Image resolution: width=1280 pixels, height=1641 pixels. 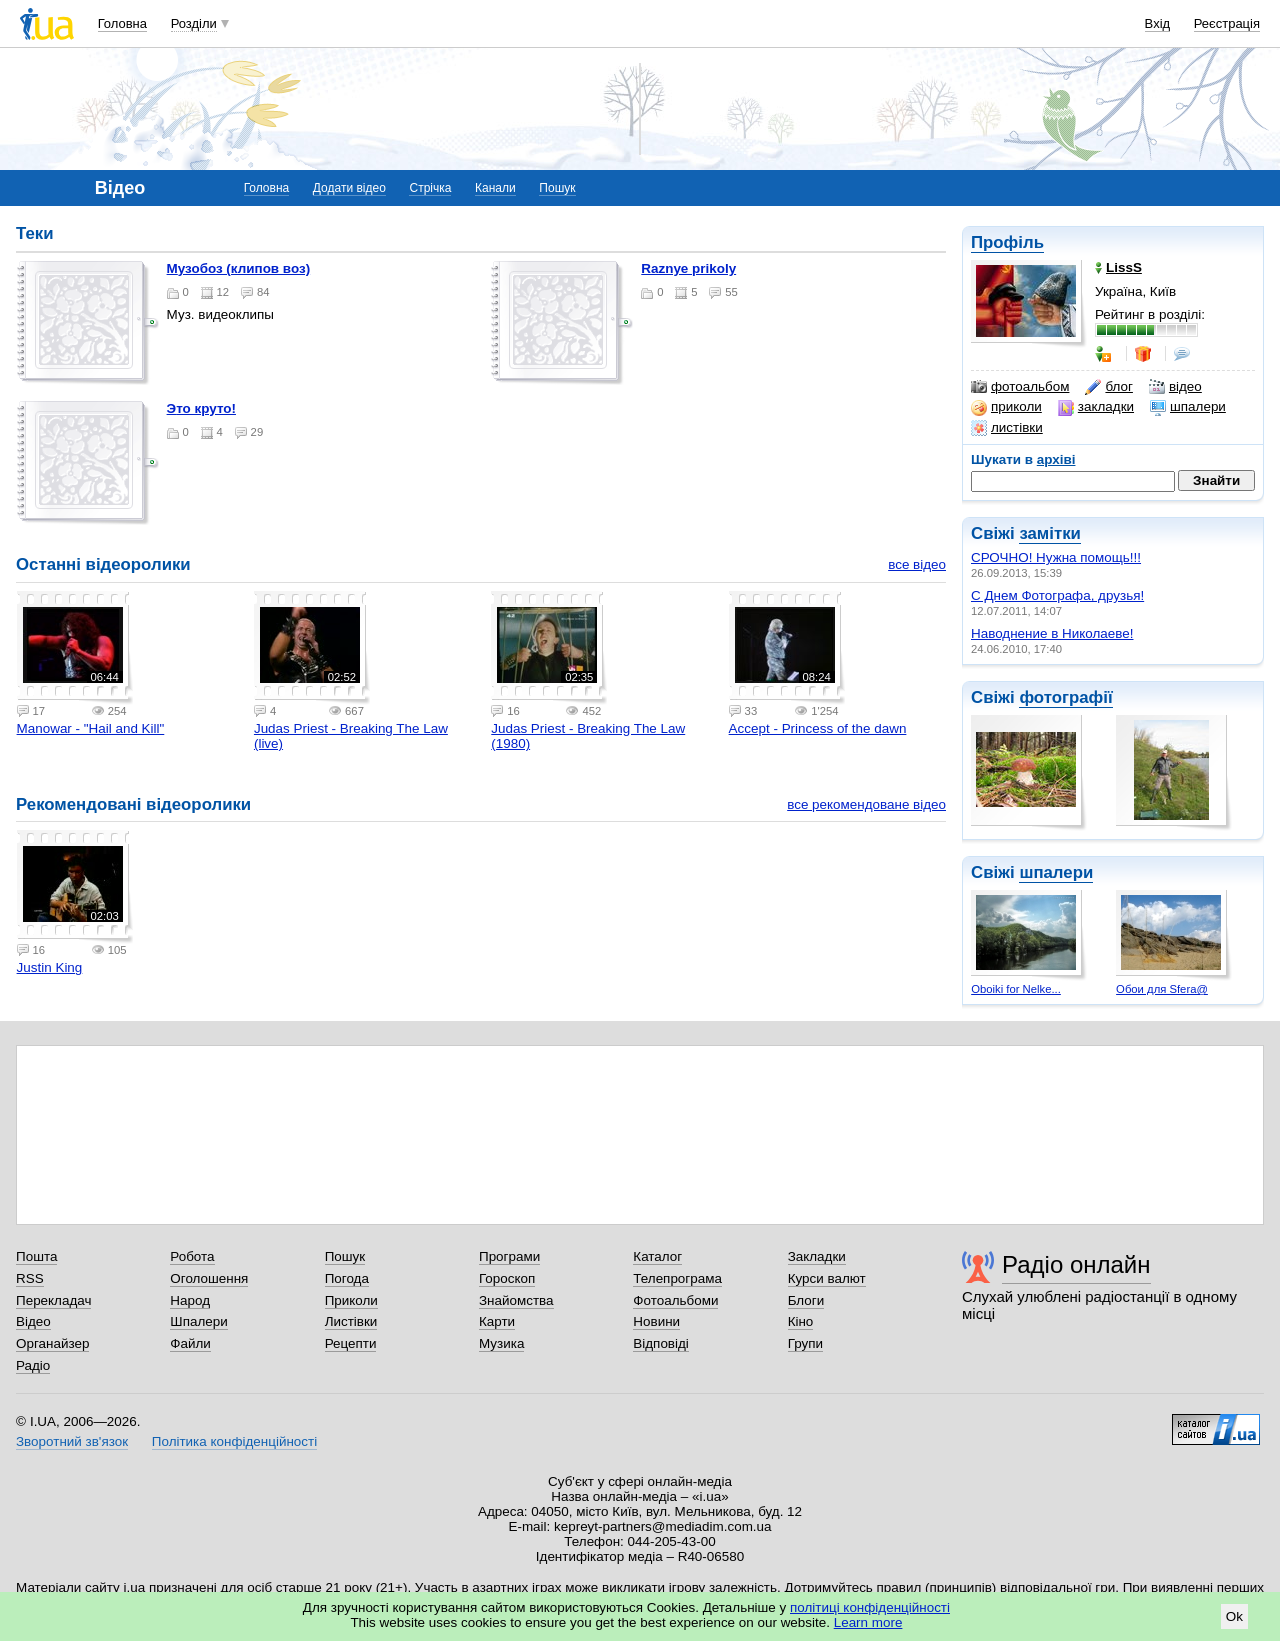 I want to click on Карти, so click(x=497, y=1321).